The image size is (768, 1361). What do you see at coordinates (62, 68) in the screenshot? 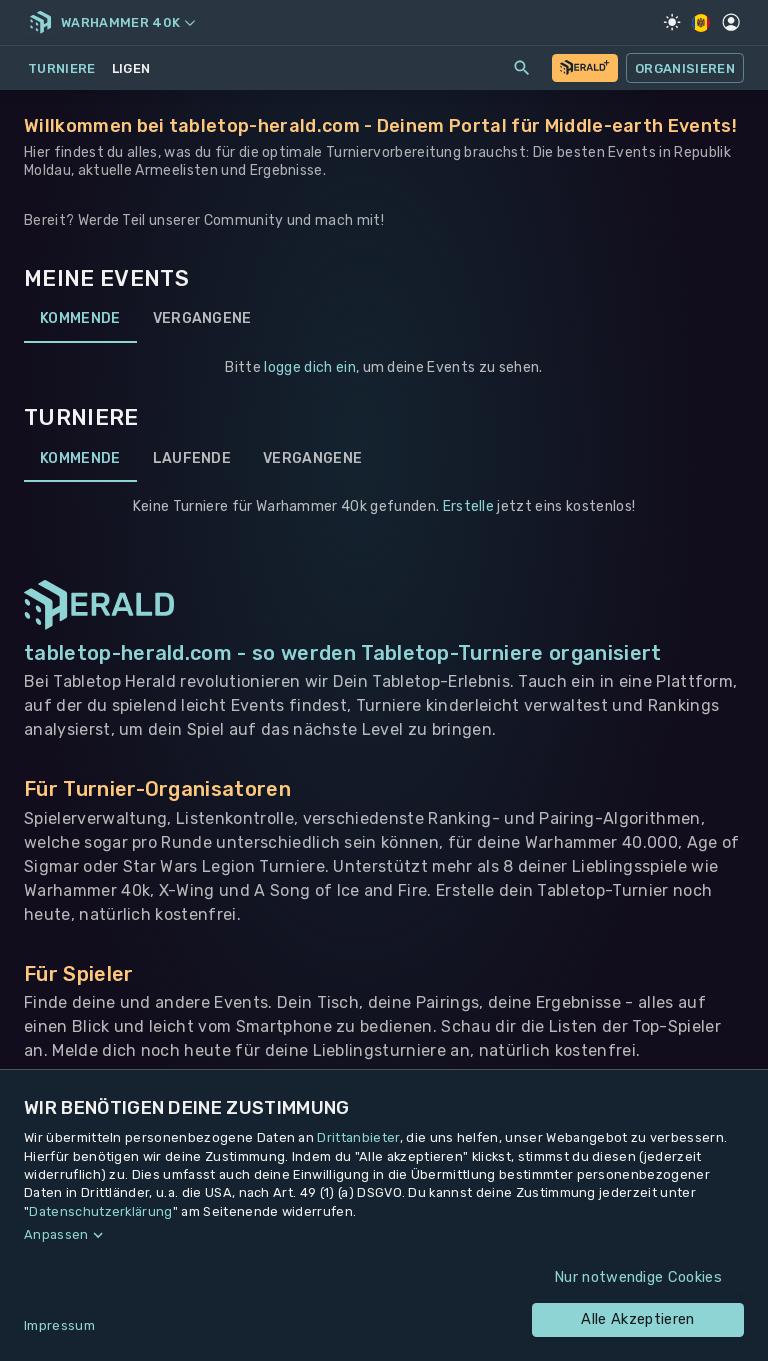
I see `Turniere` at bounding box center [62, 68].